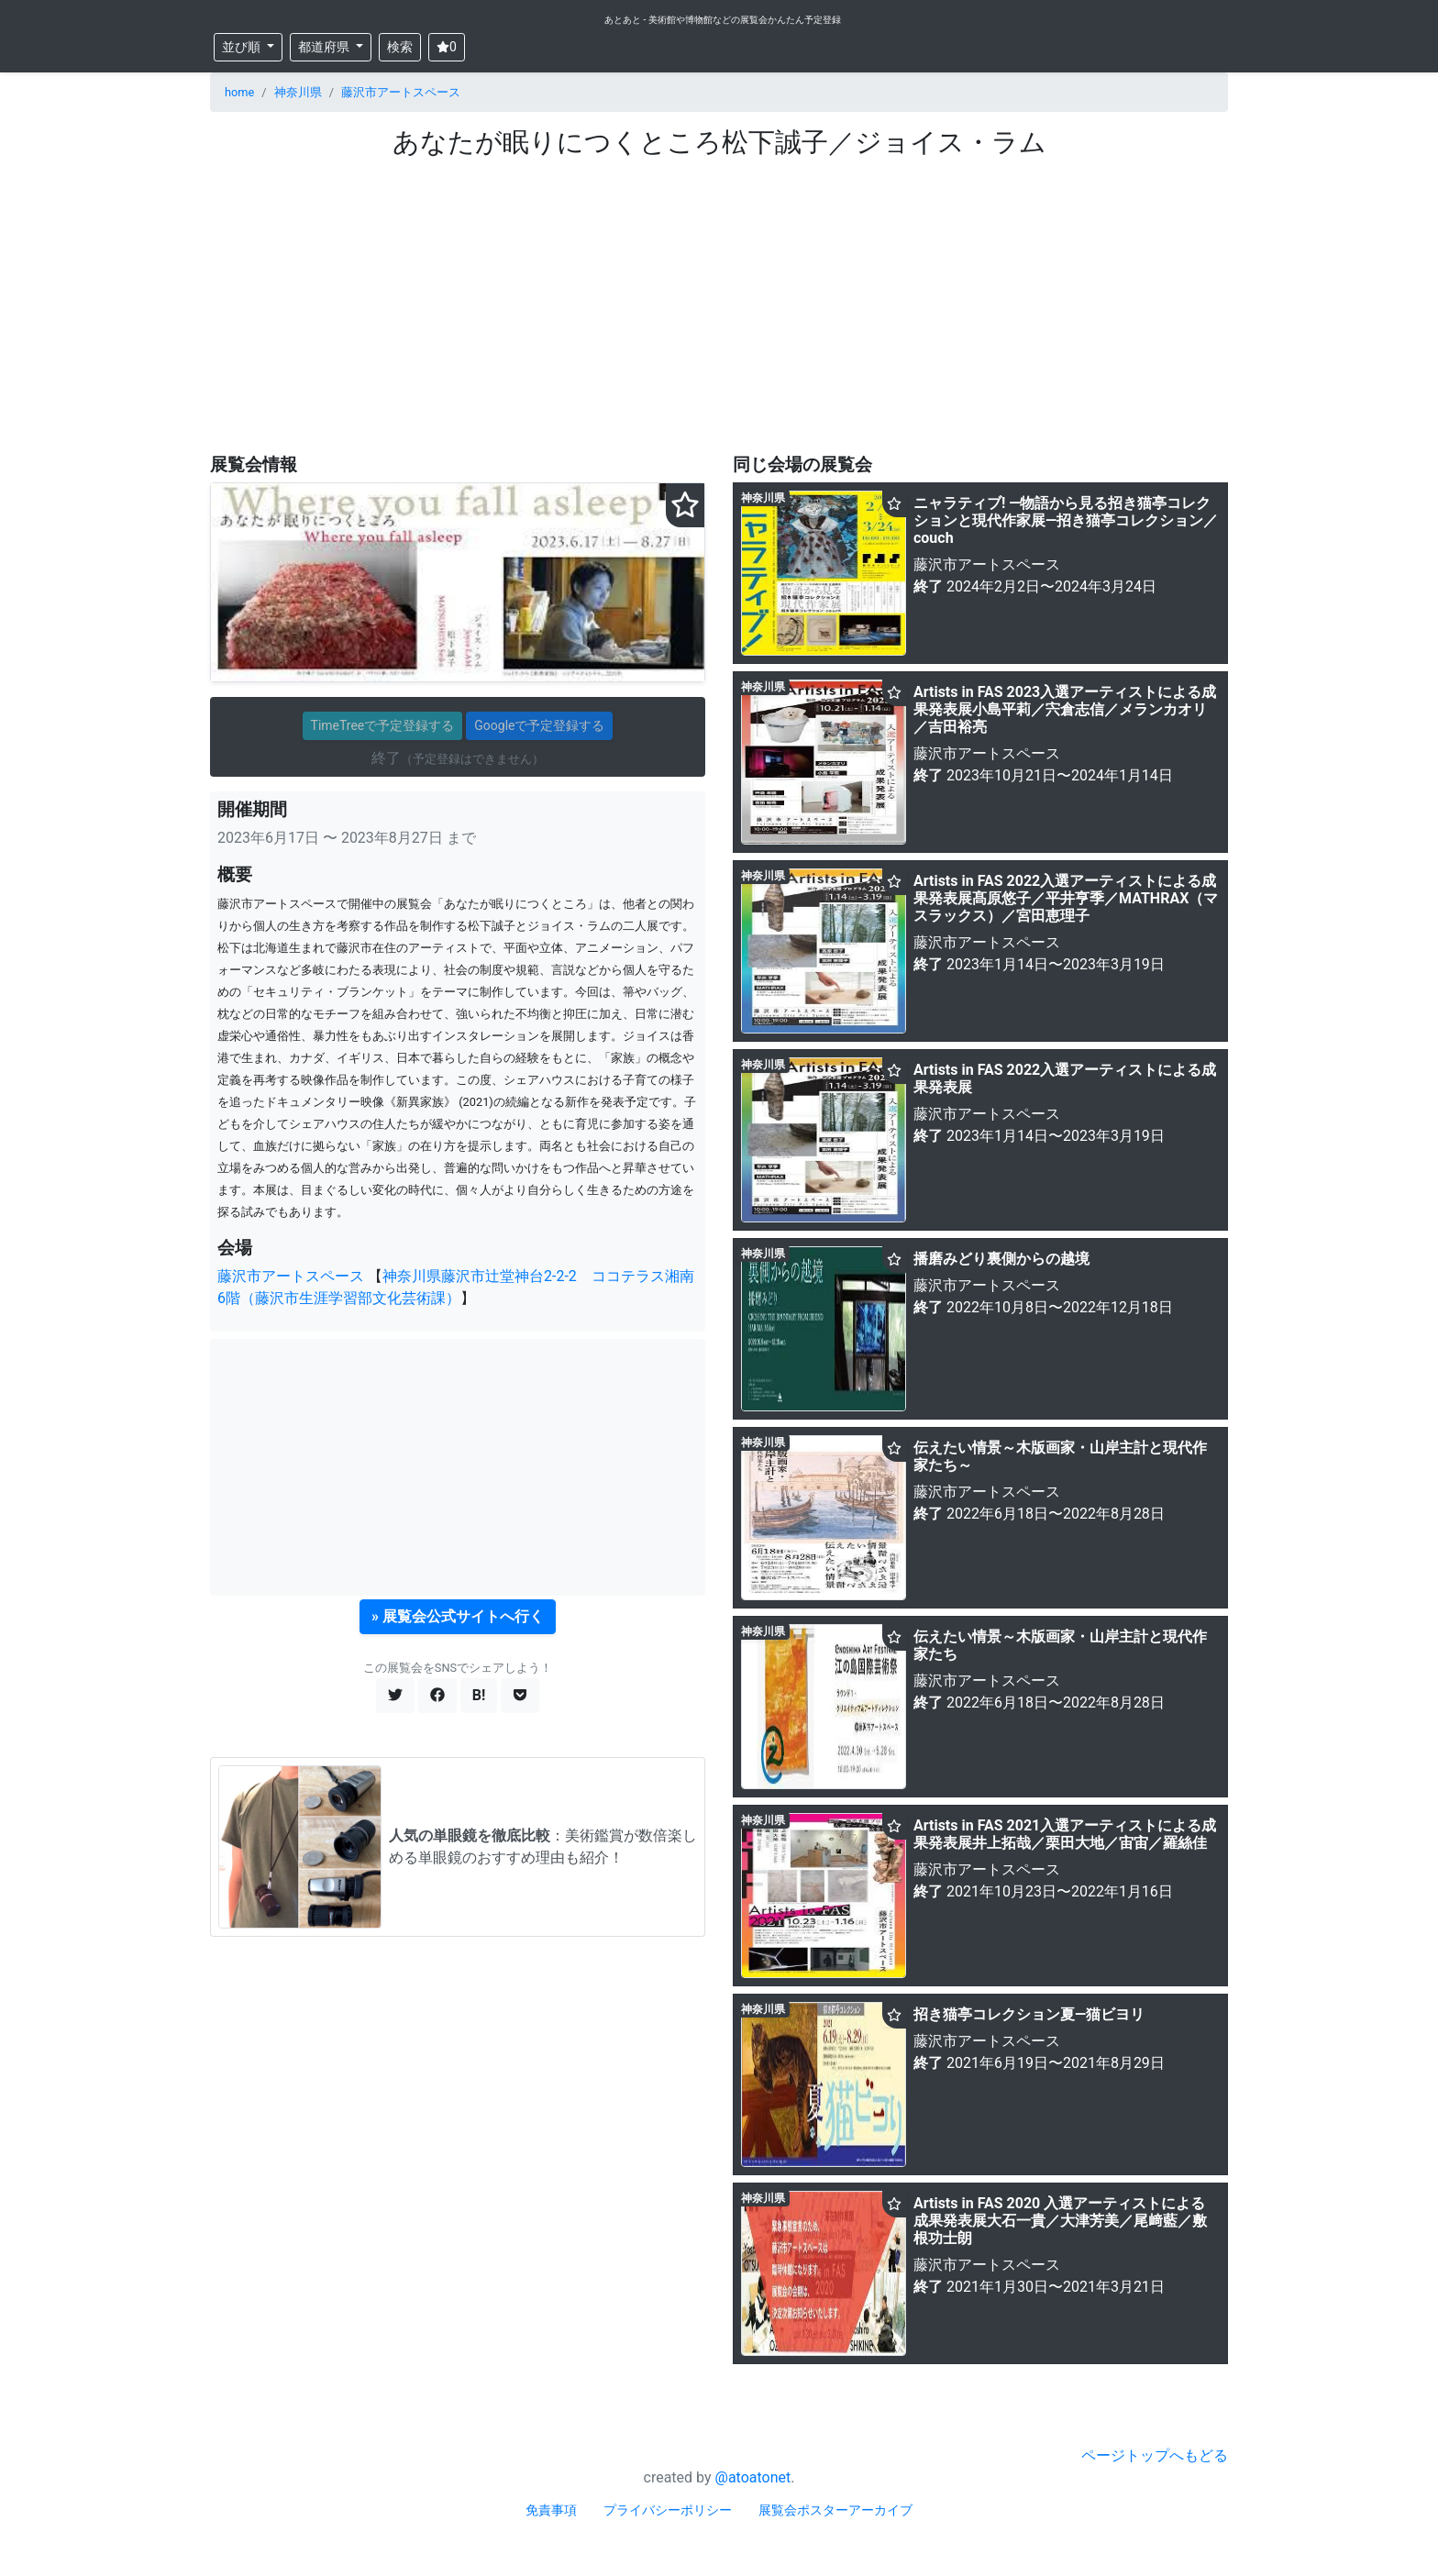 Image resolution: width=1438 pixels, height=2576 pixels. What do you see at coordinates (551, 2510) in the screenshot?
I see `免責事項` at bounding box center [551, 2510].